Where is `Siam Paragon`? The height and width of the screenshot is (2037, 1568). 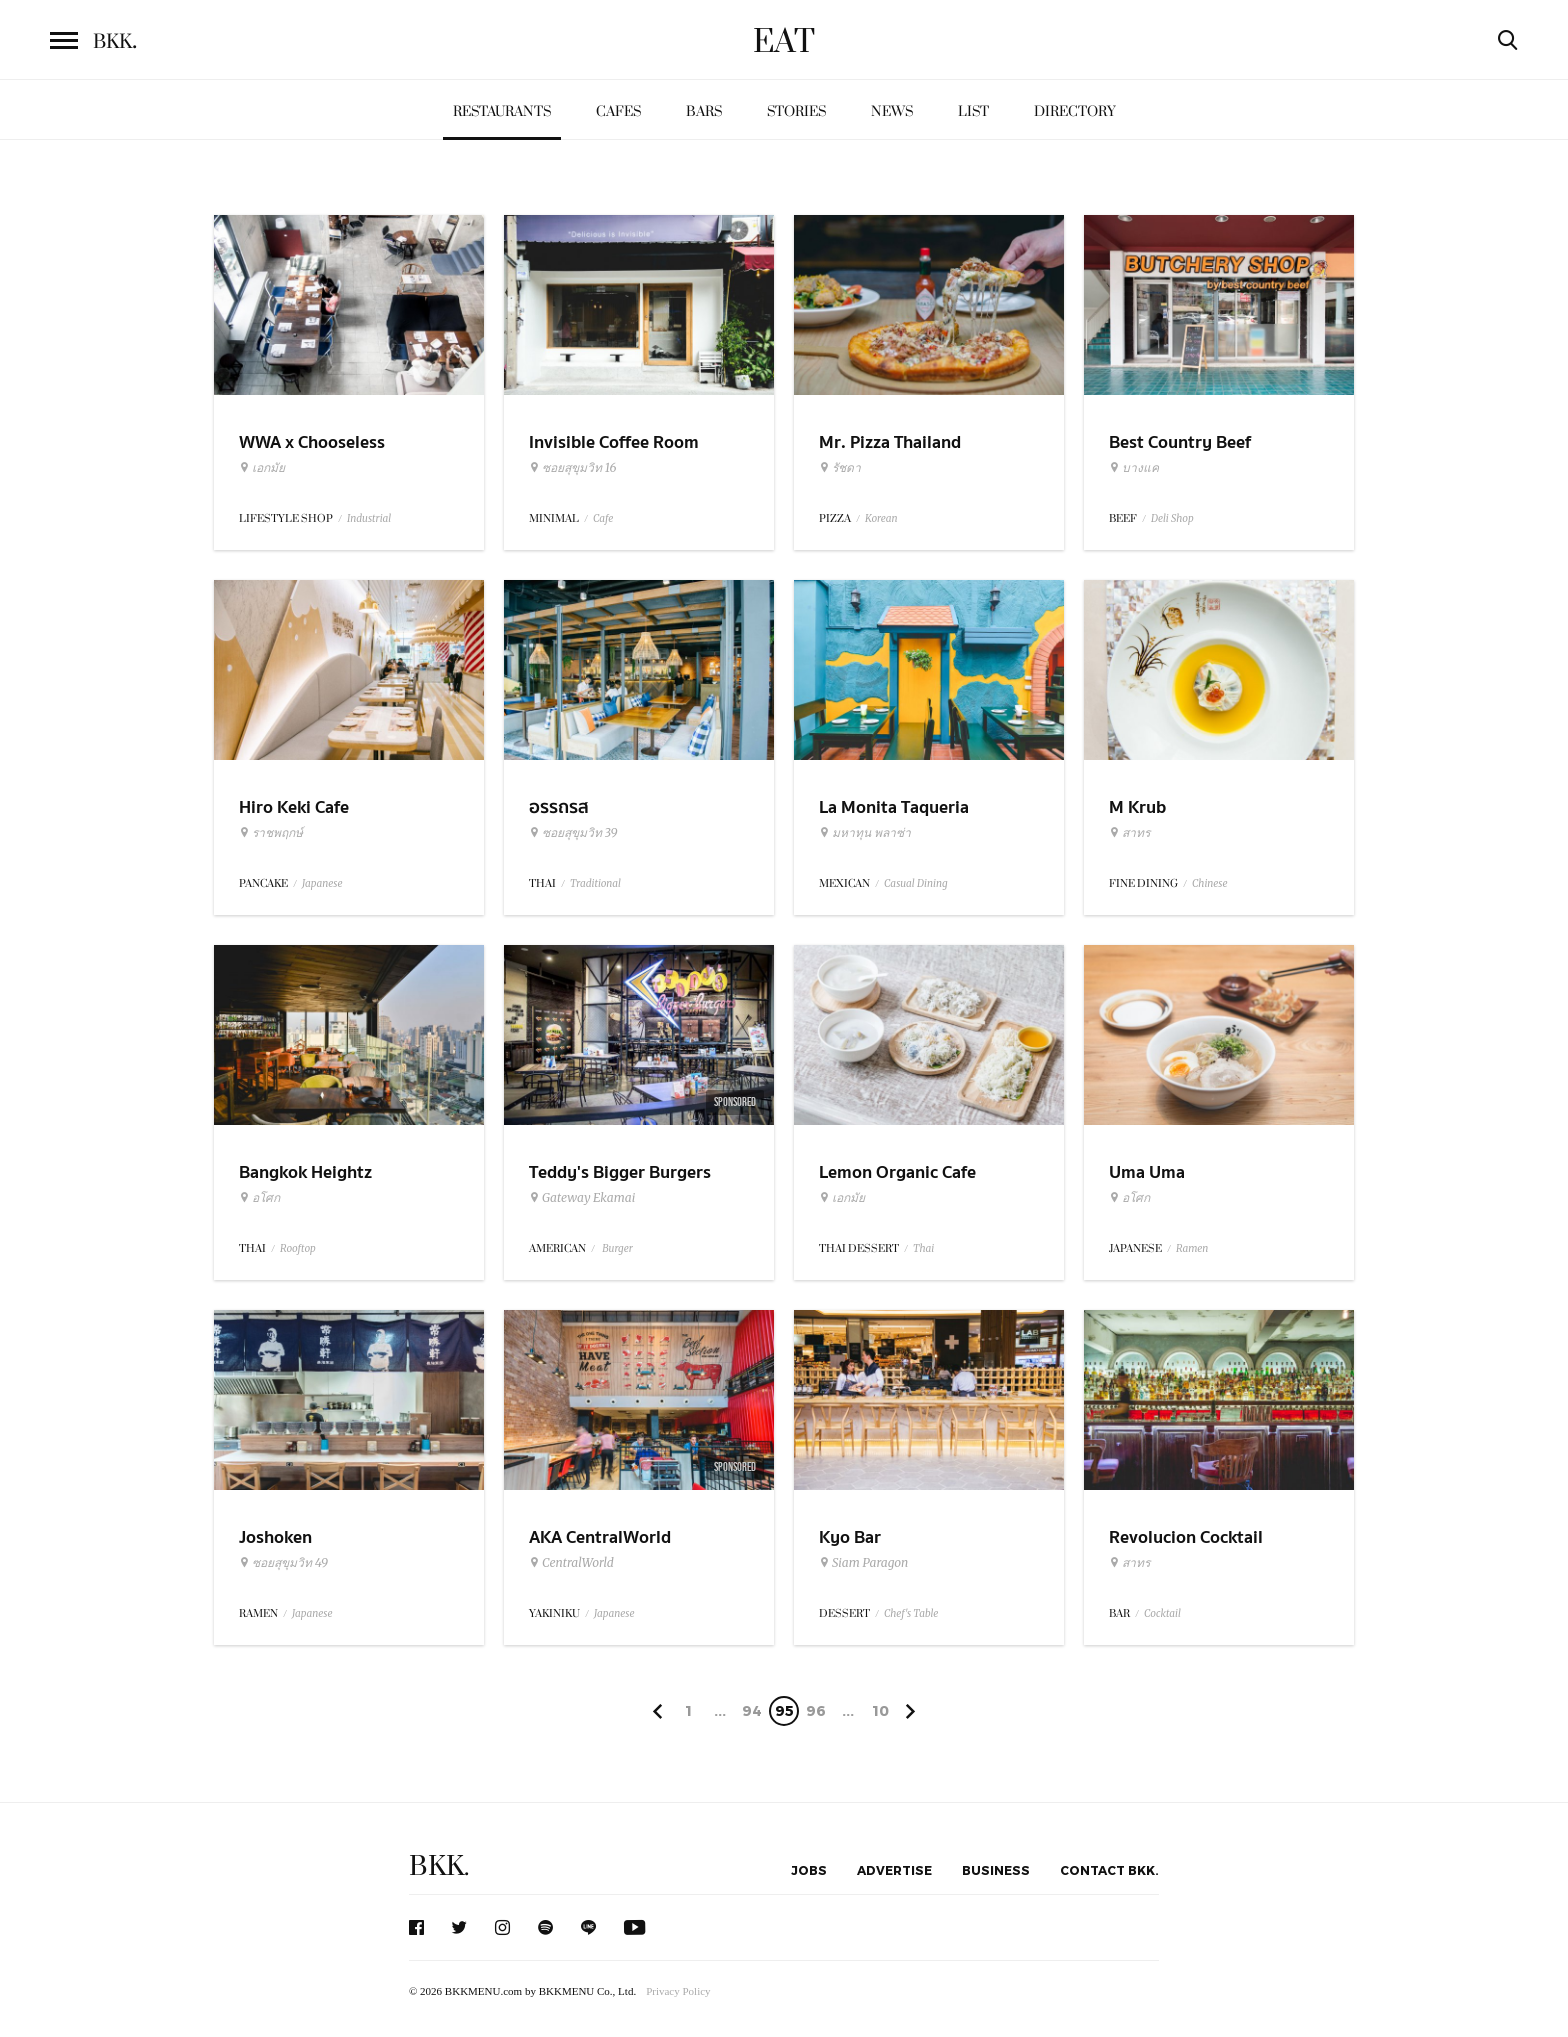
Siam Paragon is located at coordinates (863, 1563).